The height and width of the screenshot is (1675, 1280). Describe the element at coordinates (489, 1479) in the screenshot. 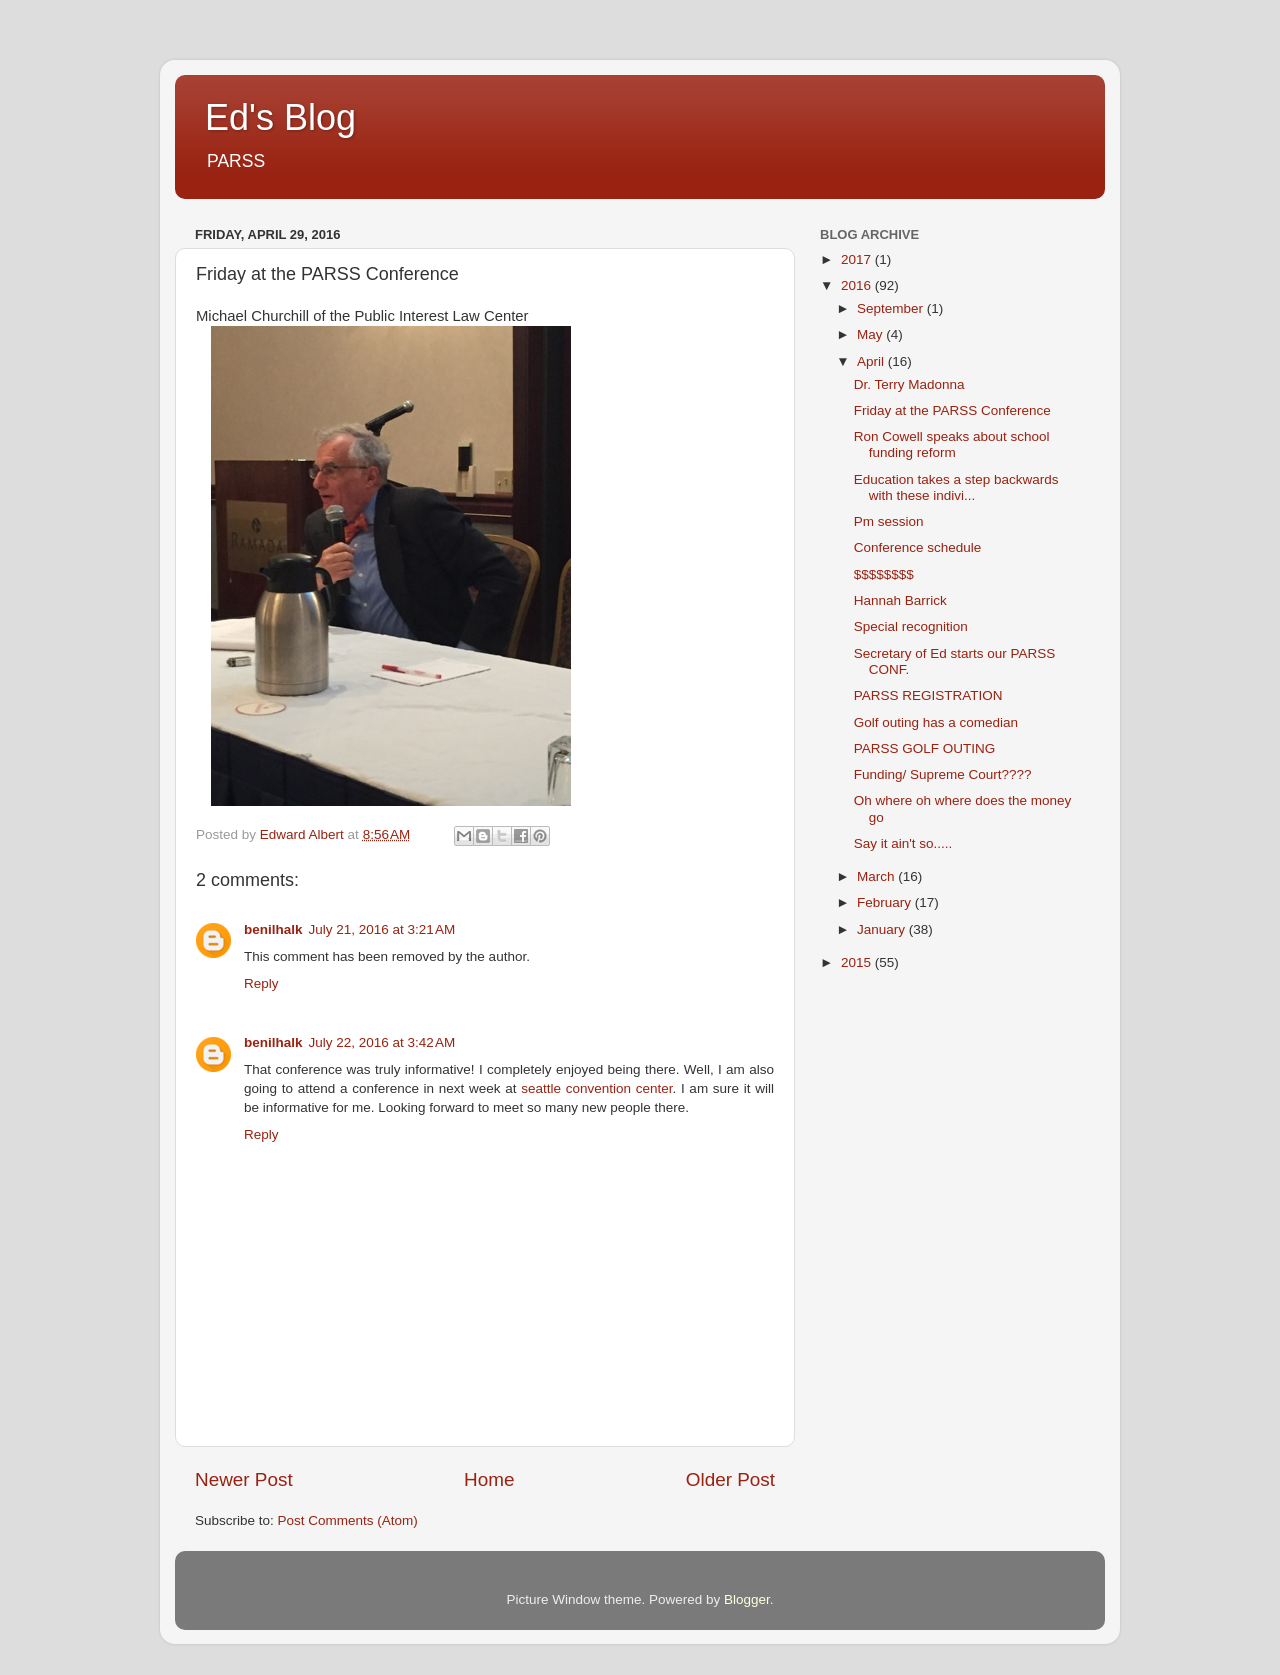

I see `Home` at that location.